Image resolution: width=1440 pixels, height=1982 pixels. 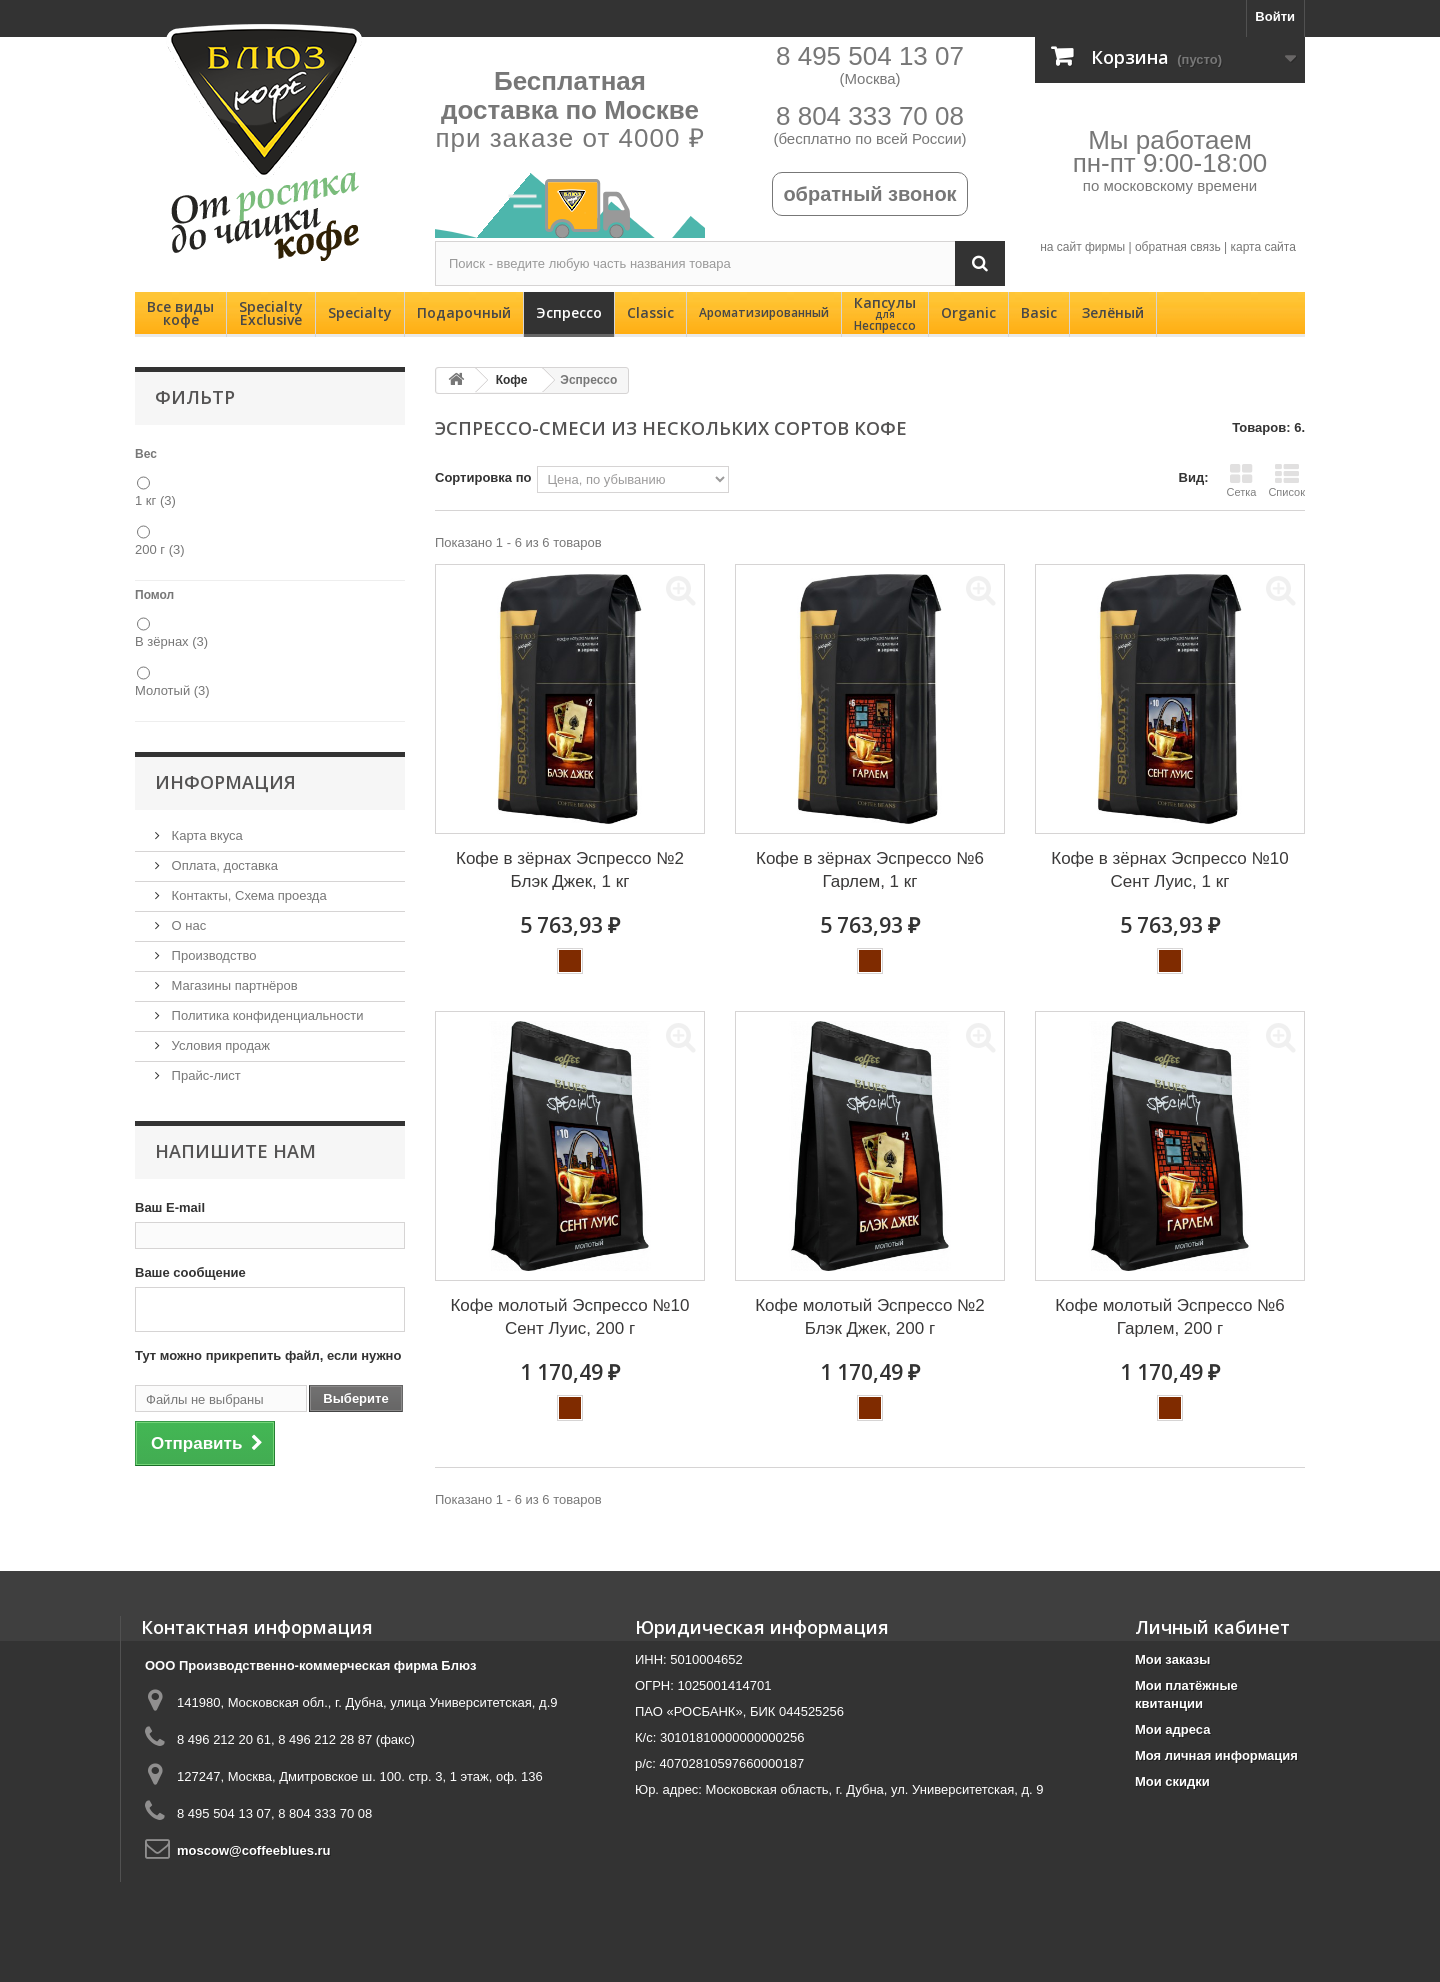 What do you see at coordinates (172, 690) in the screenshot?
I see `Молотый` at bounding box center [172, 690].